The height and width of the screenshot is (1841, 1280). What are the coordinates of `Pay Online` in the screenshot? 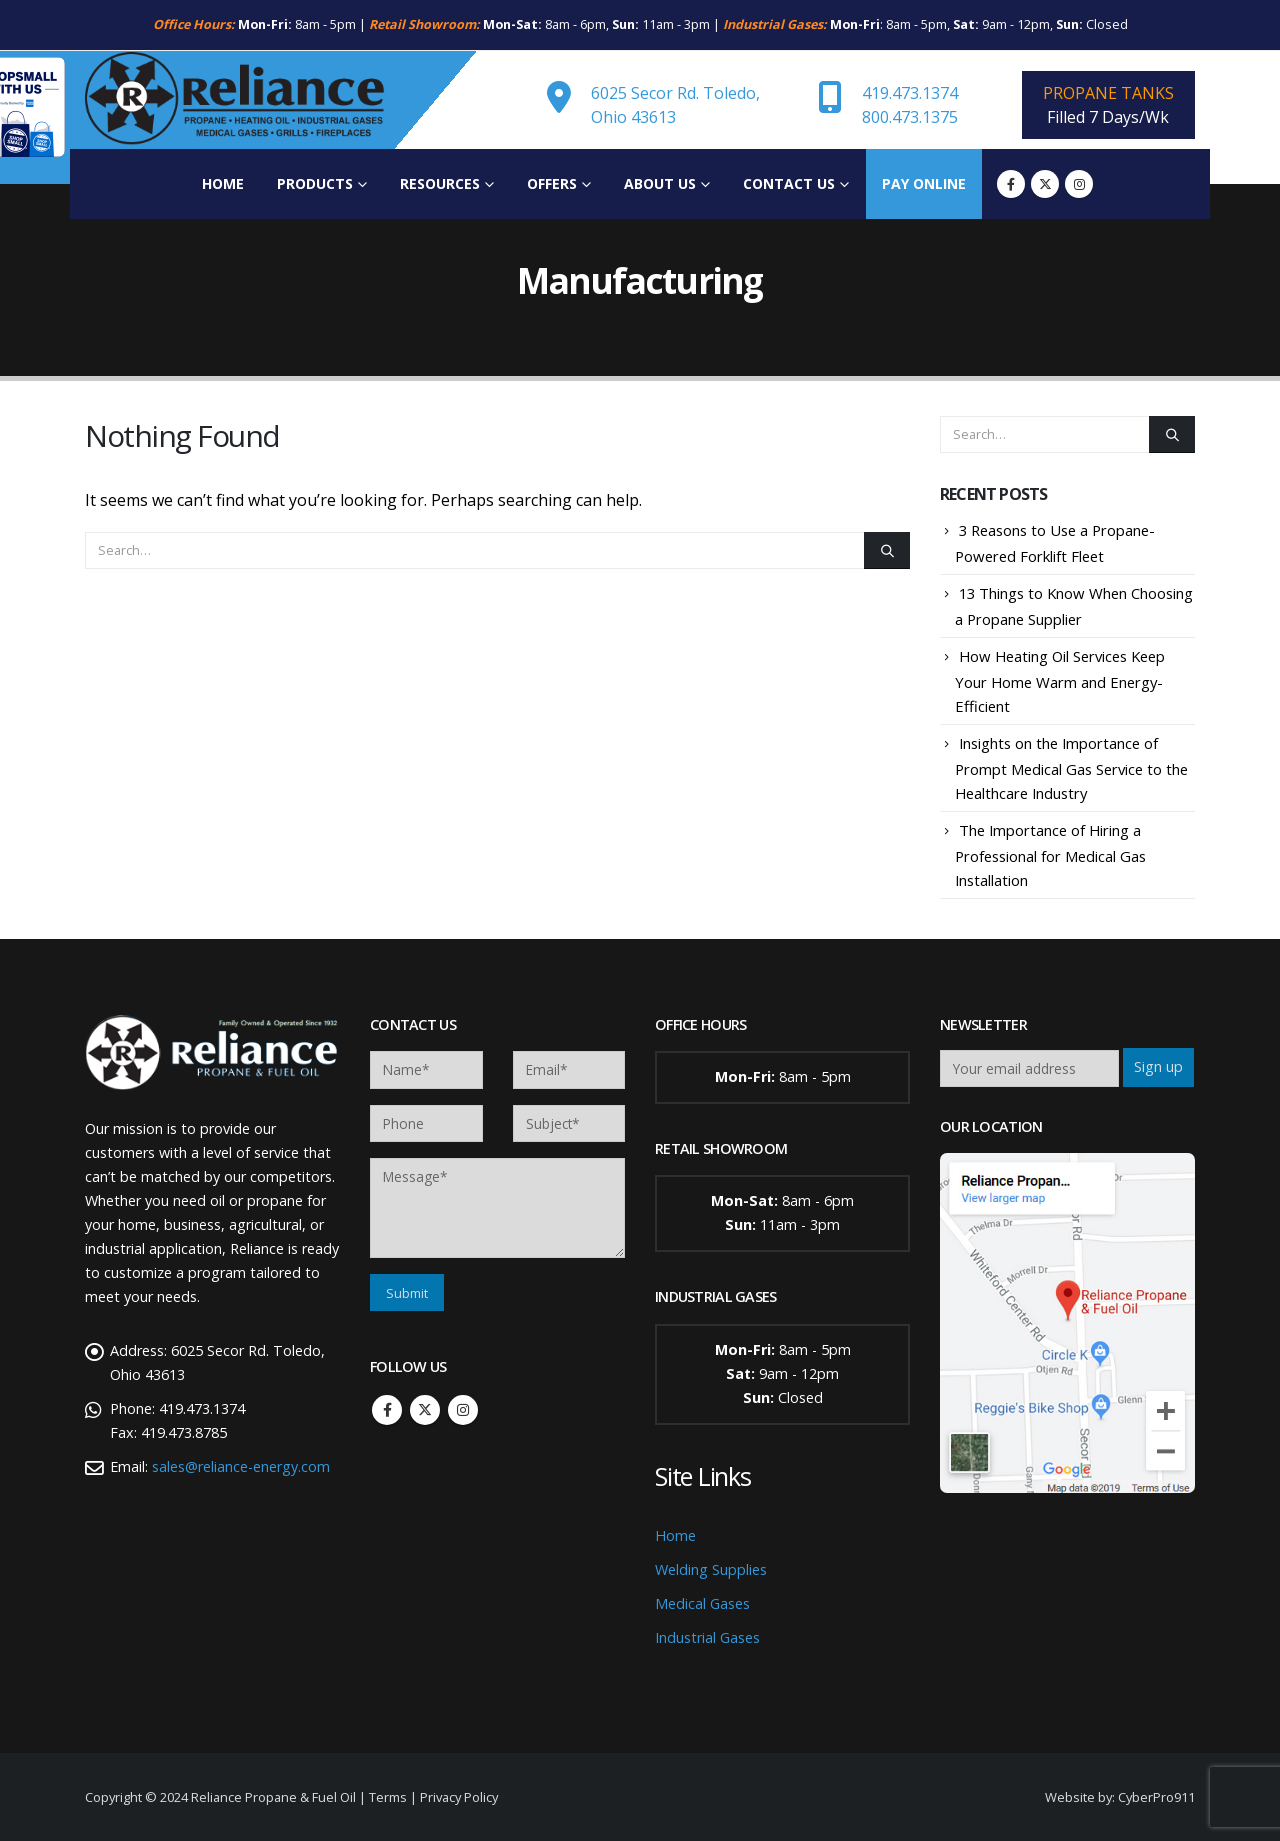 It's located at (924, 183).